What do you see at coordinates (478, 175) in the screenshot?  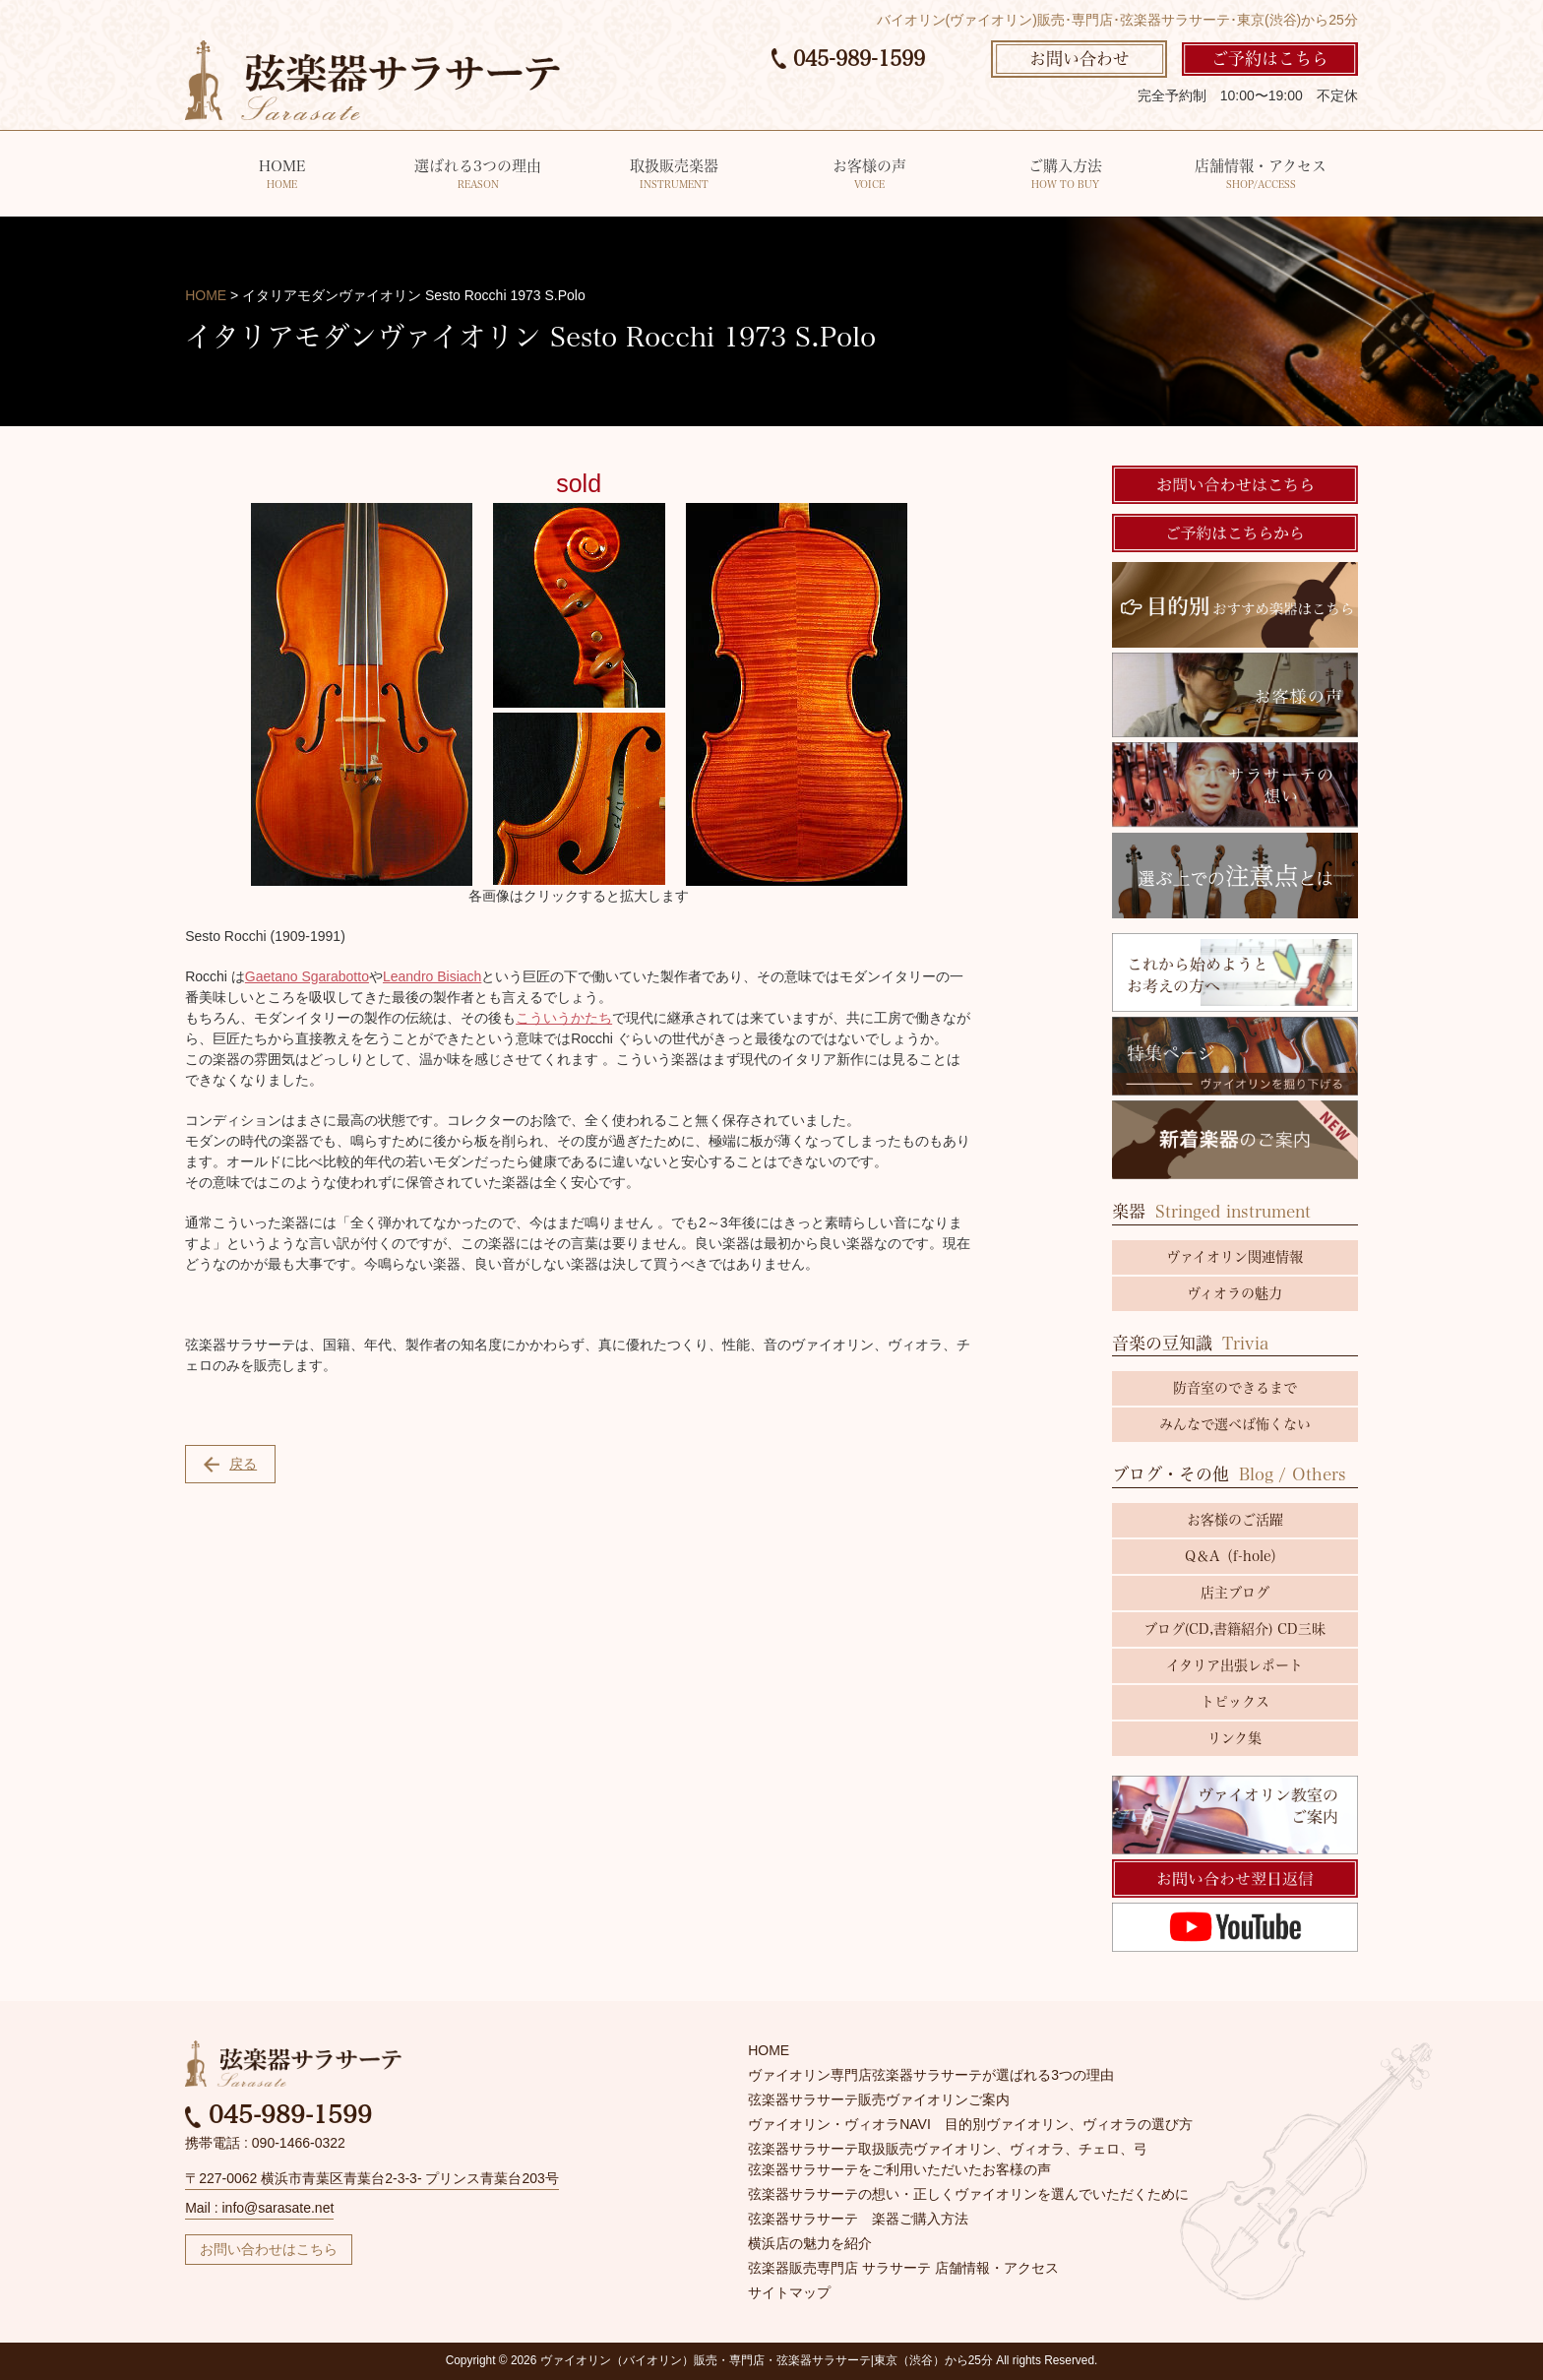 I see `選ばれる3つの理由` at bounding box center [478, 175].